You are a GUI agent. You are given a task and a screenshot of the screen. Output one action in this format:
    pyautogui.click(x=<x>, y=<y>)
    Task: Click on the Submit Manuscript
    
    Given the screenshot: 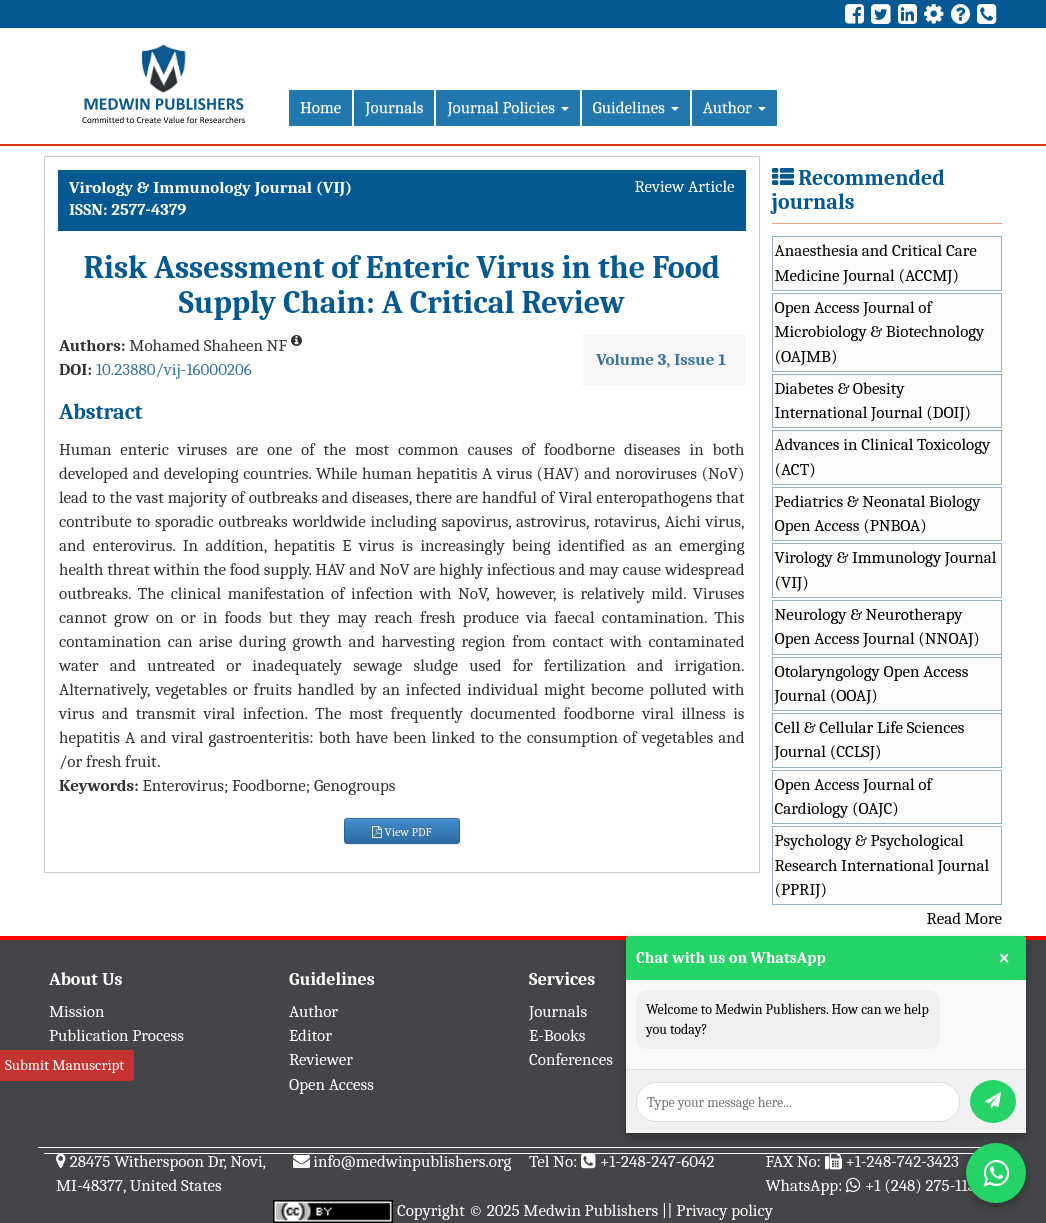 What is the action you would take?
    pyautogui.click(x=64, y=1065)
    